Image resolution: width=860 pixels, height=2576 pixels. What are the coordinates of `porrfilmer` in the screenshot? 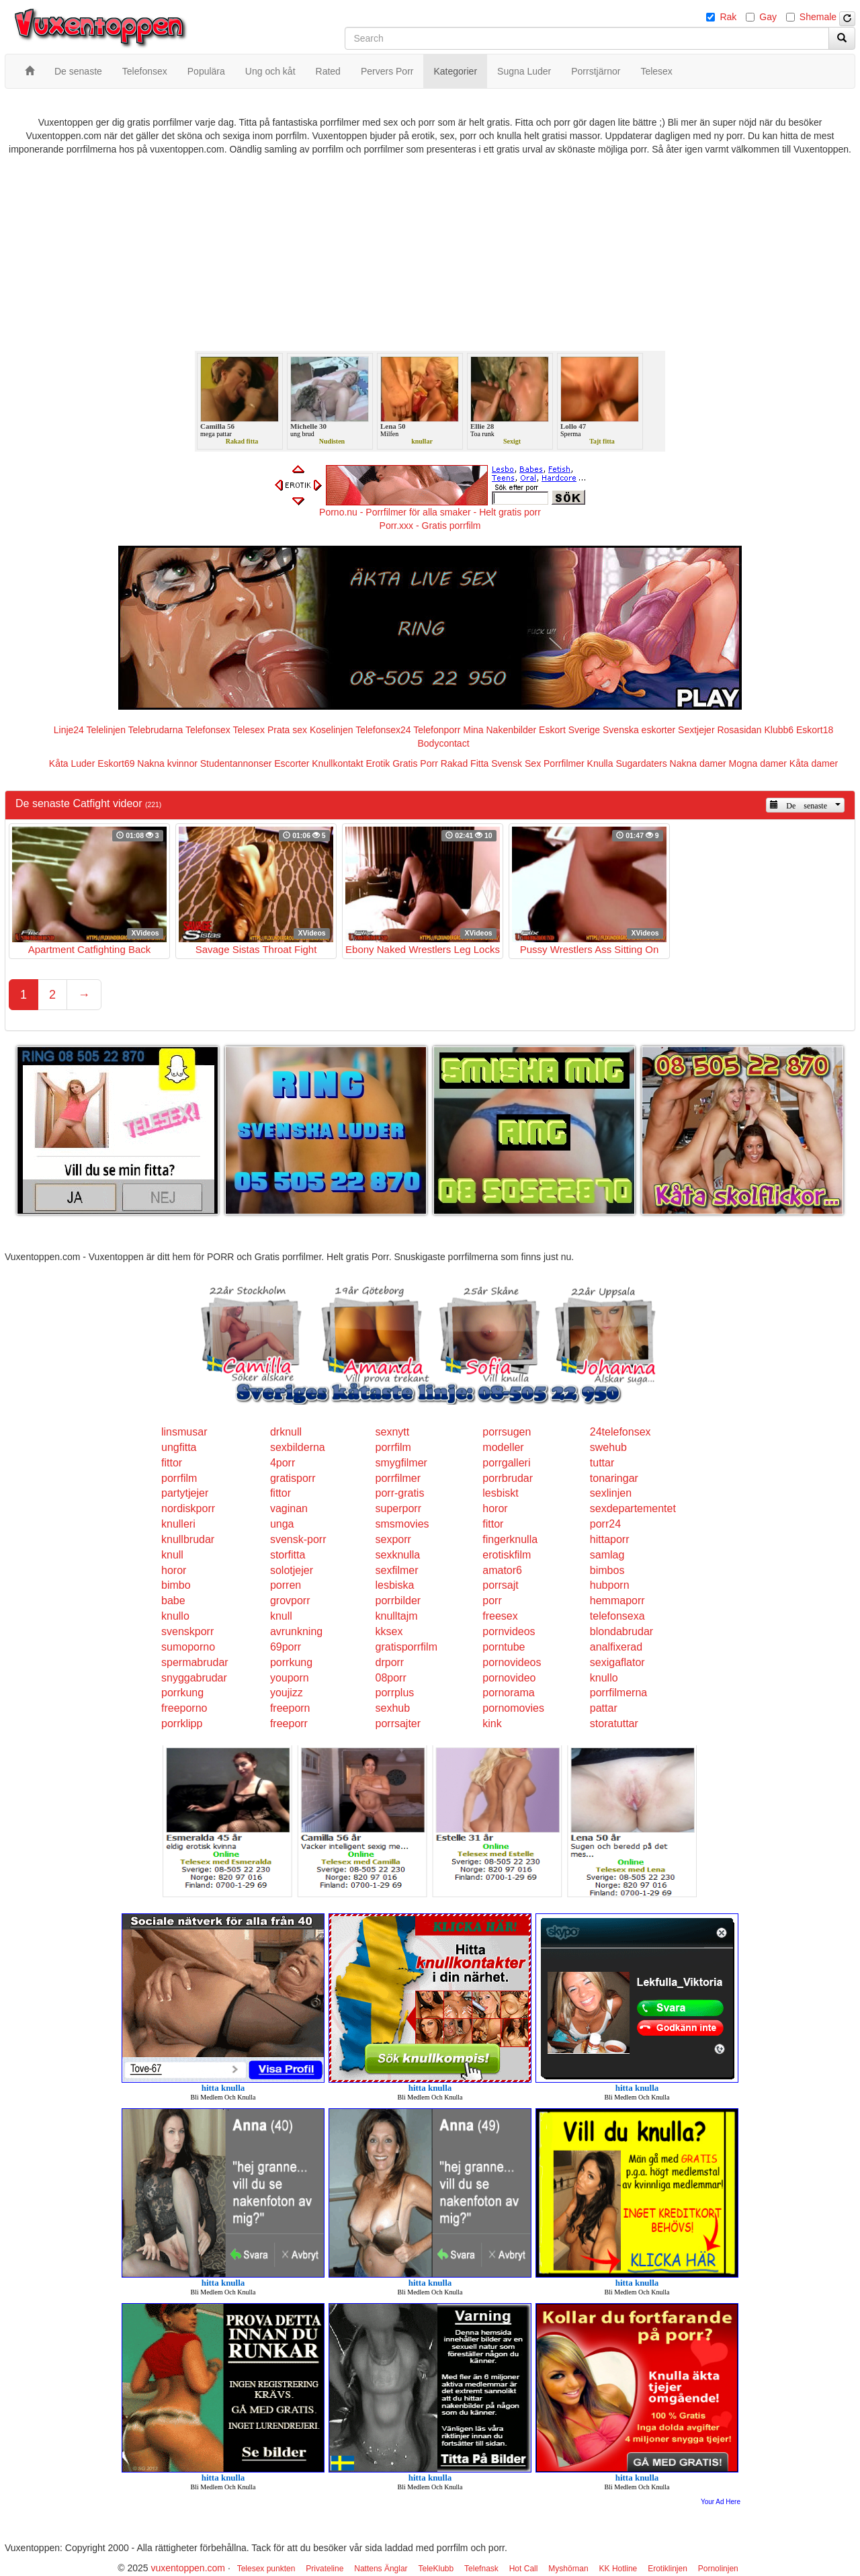 It's located at (398, 1478).